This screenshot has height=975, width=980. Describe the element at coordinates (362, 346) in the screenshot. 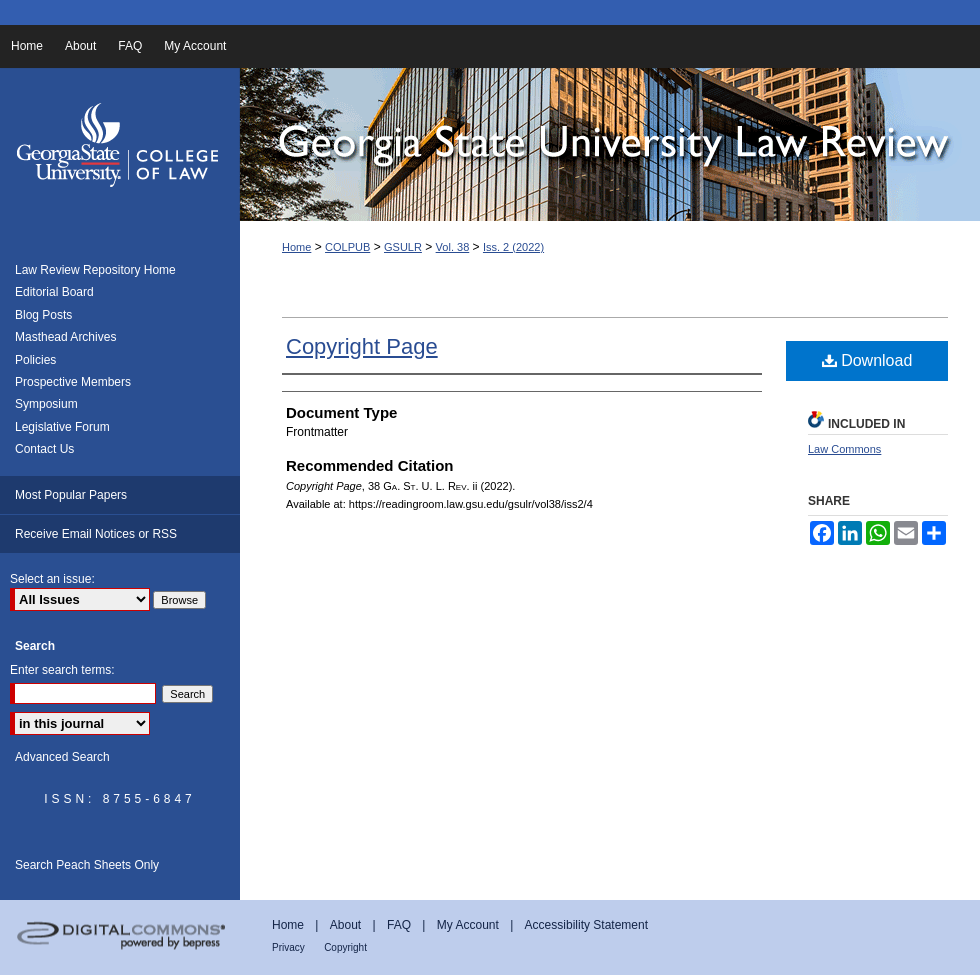

I see `Copyright Page` at that location.